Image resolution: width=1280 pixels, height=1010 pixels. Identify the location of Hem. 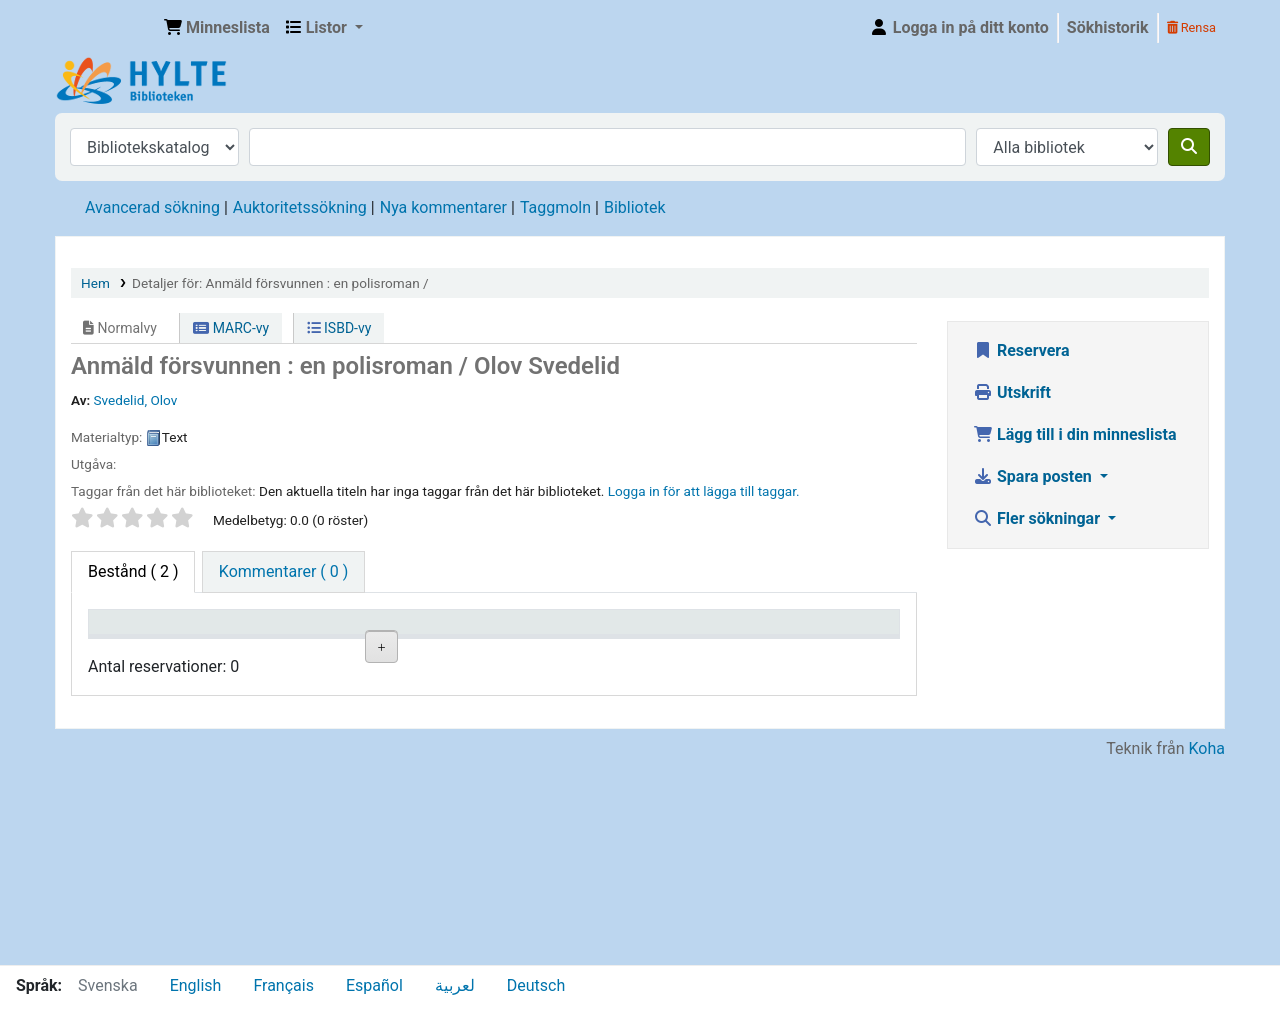
(95, 283).